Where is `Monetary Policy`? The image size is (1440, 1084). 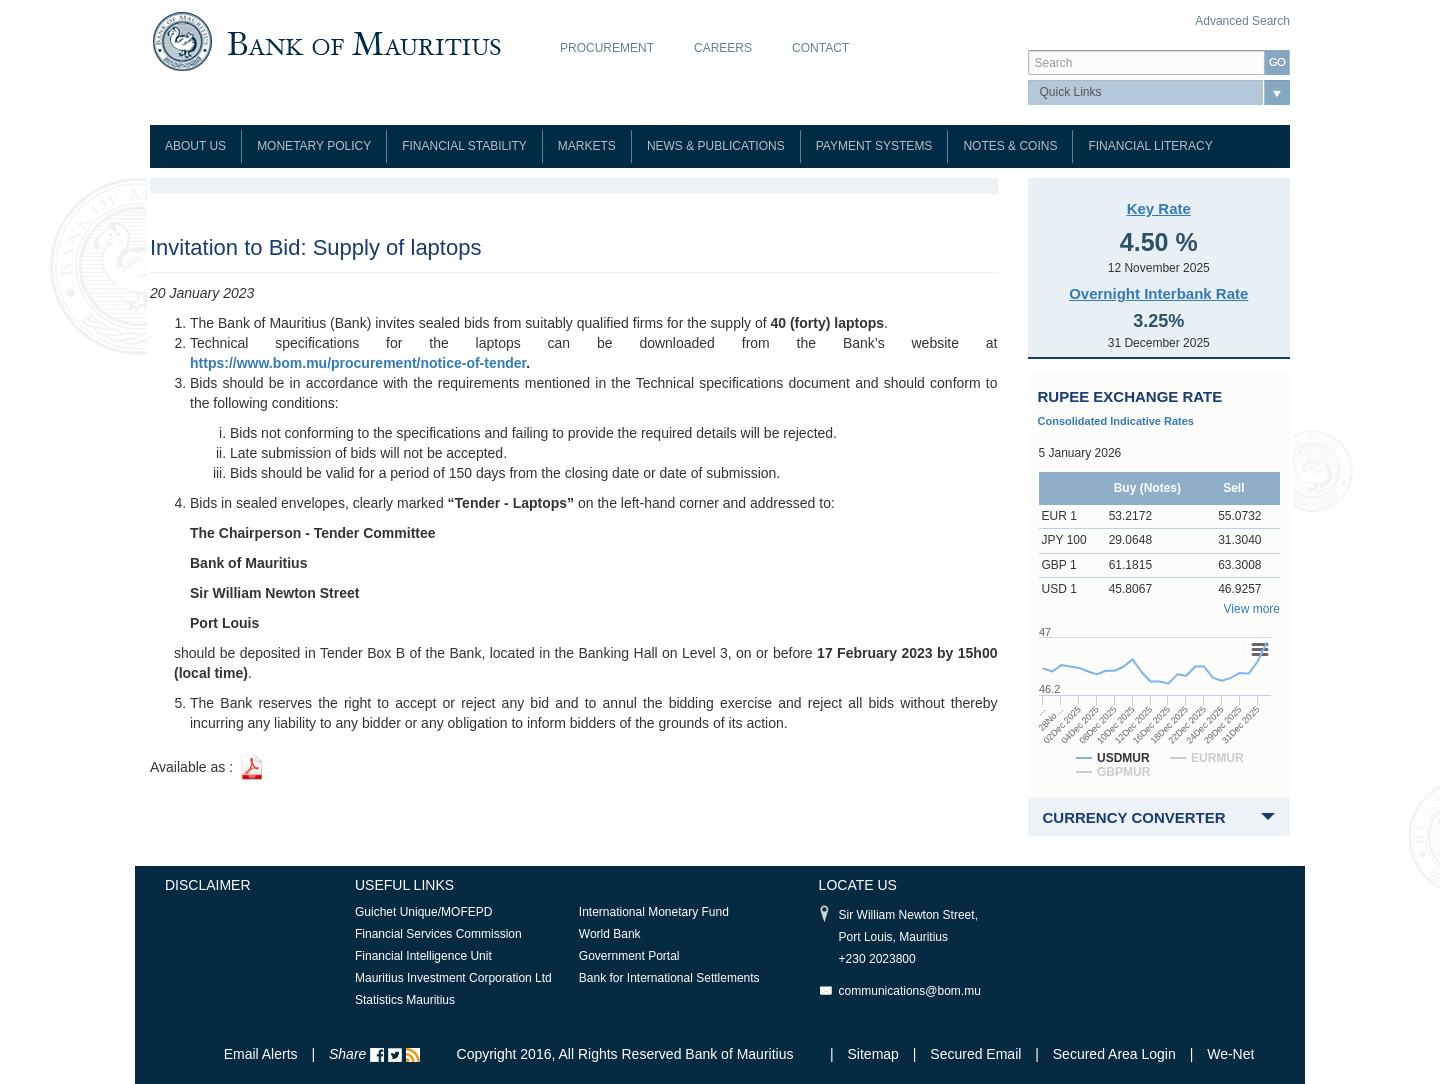 Monetary Policy is located at coordinates (314, 146).